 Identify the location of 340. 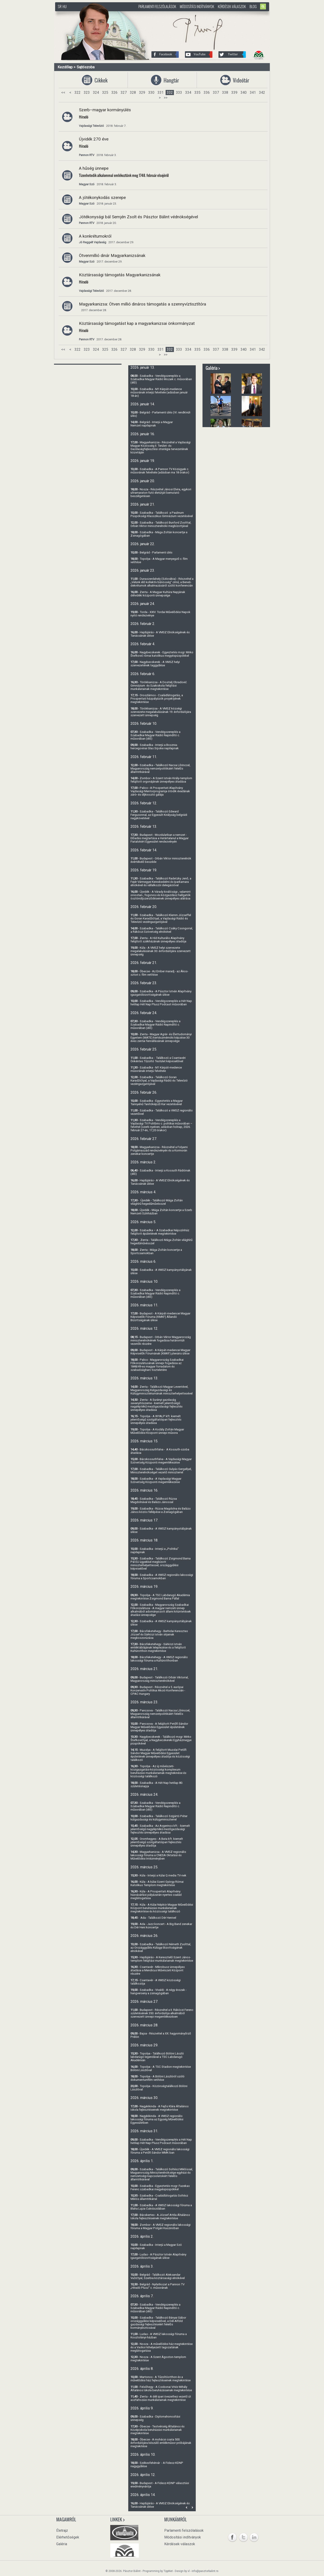
(244, 92).